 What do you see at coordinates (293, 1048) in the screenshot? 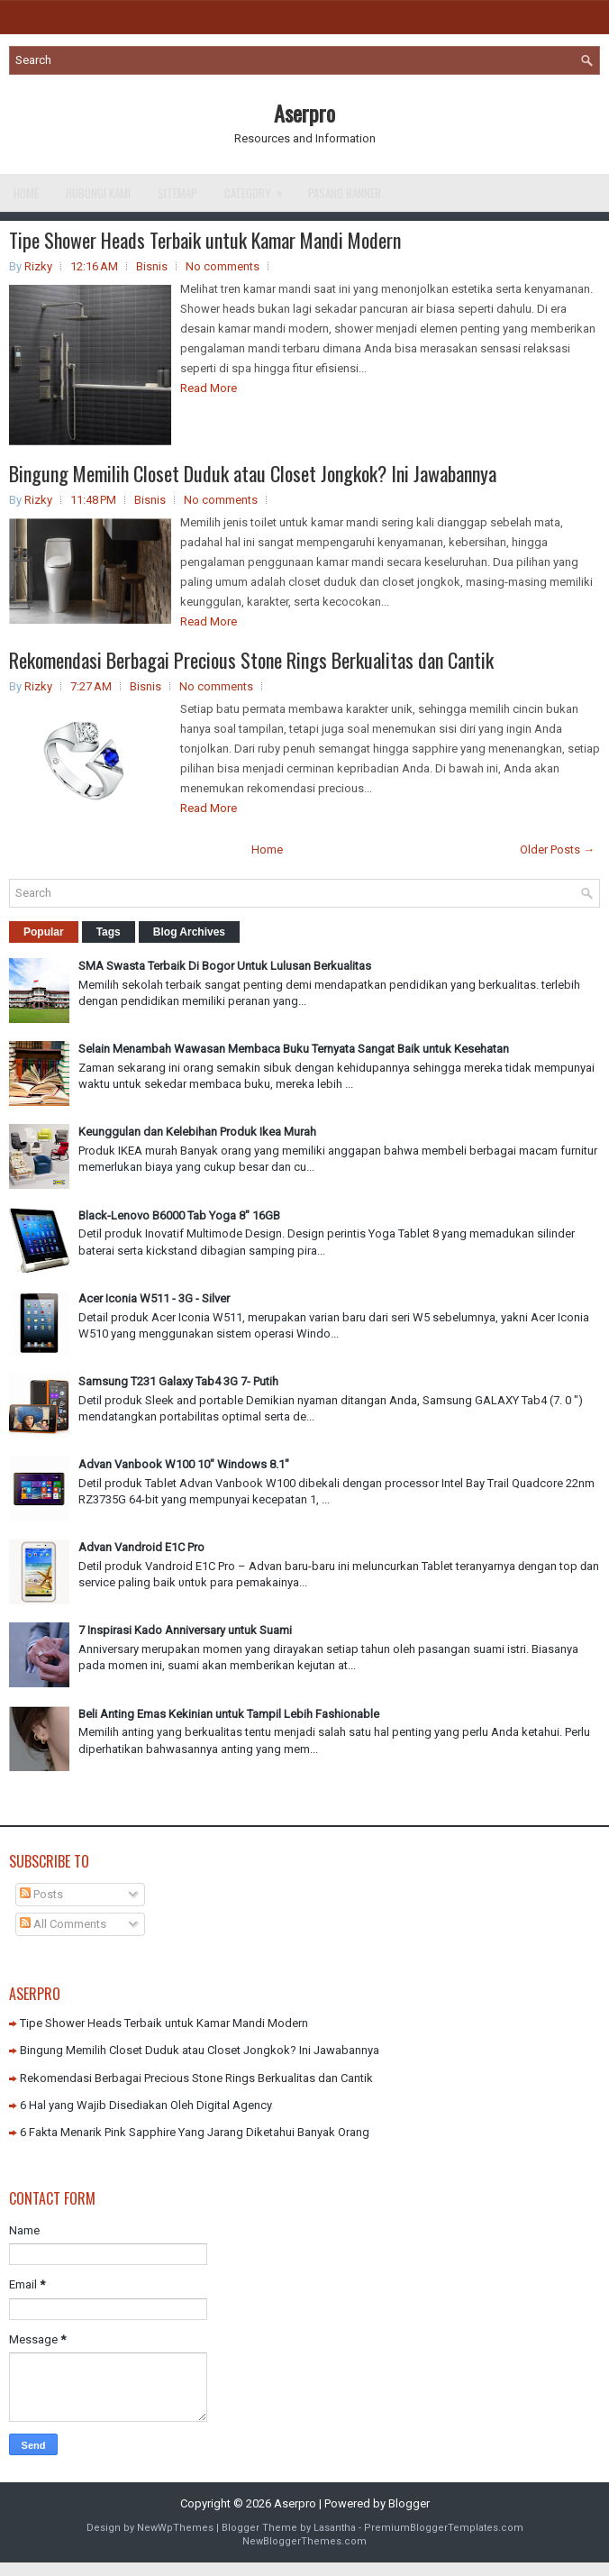
I see `Selain Menambah Wawasan Membaca Buku Ternyata Sangat Baik untuk Kesehatan` at bounding box center [293, 1048].